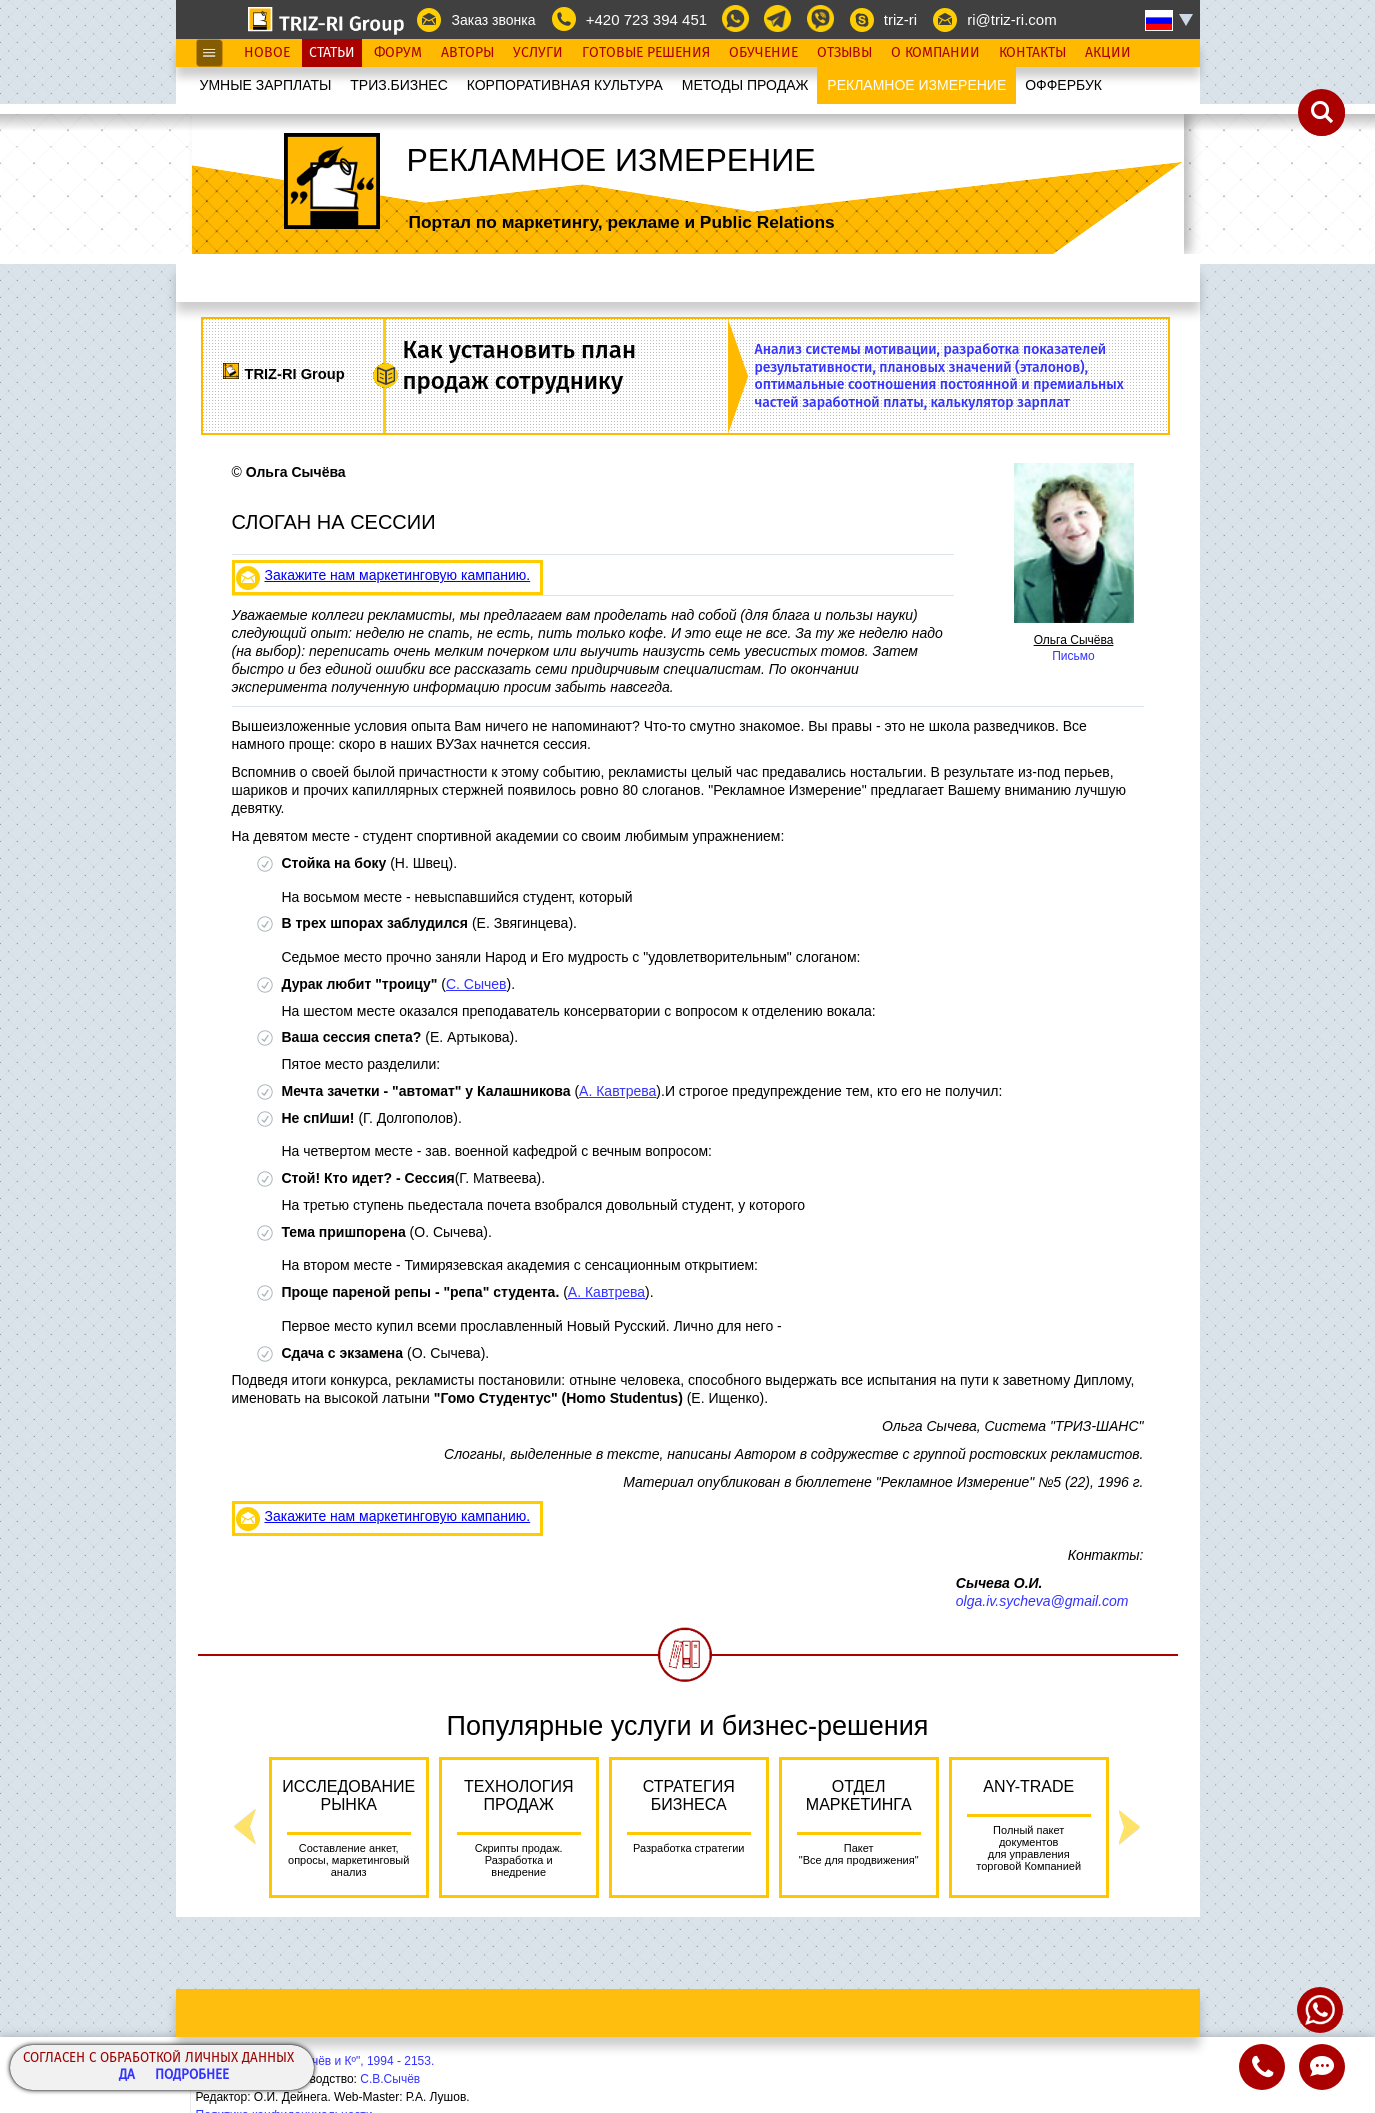  Describe the element at coordinates (646, 53) in the screenshot. I see `Готовые Решения` at that location.